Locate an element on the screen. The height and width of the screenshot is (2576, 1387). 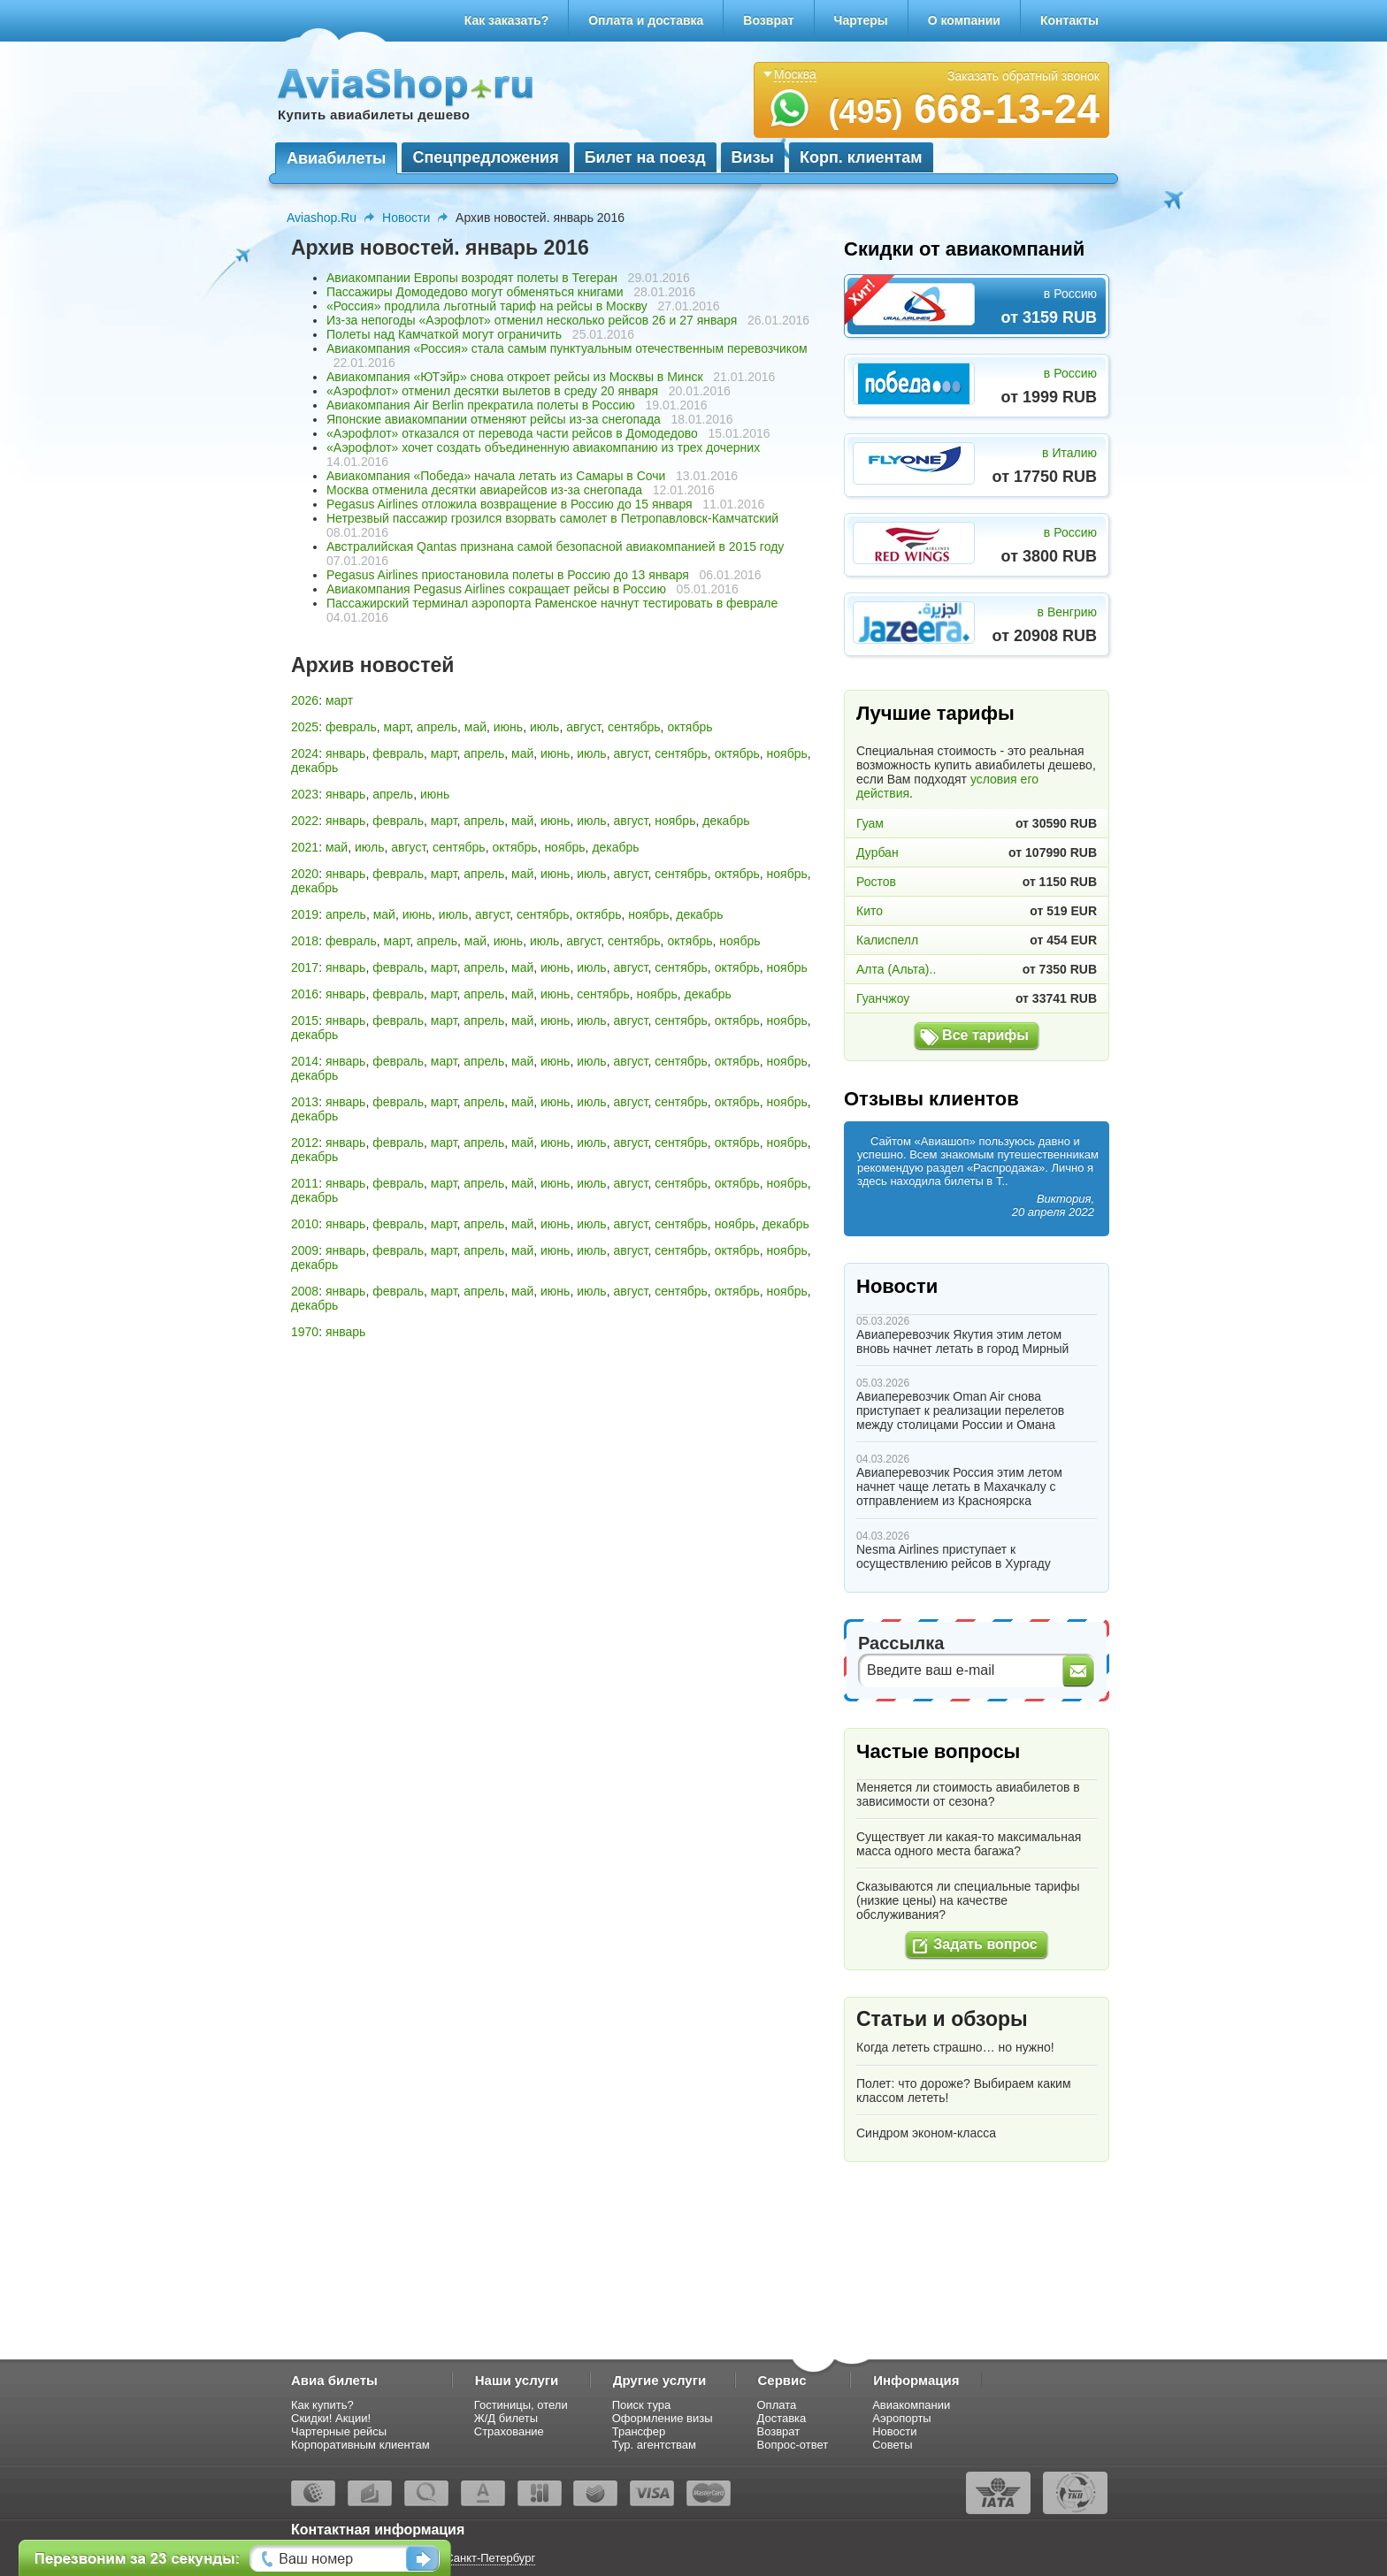
Советы is located at coordinates (892, 2444).